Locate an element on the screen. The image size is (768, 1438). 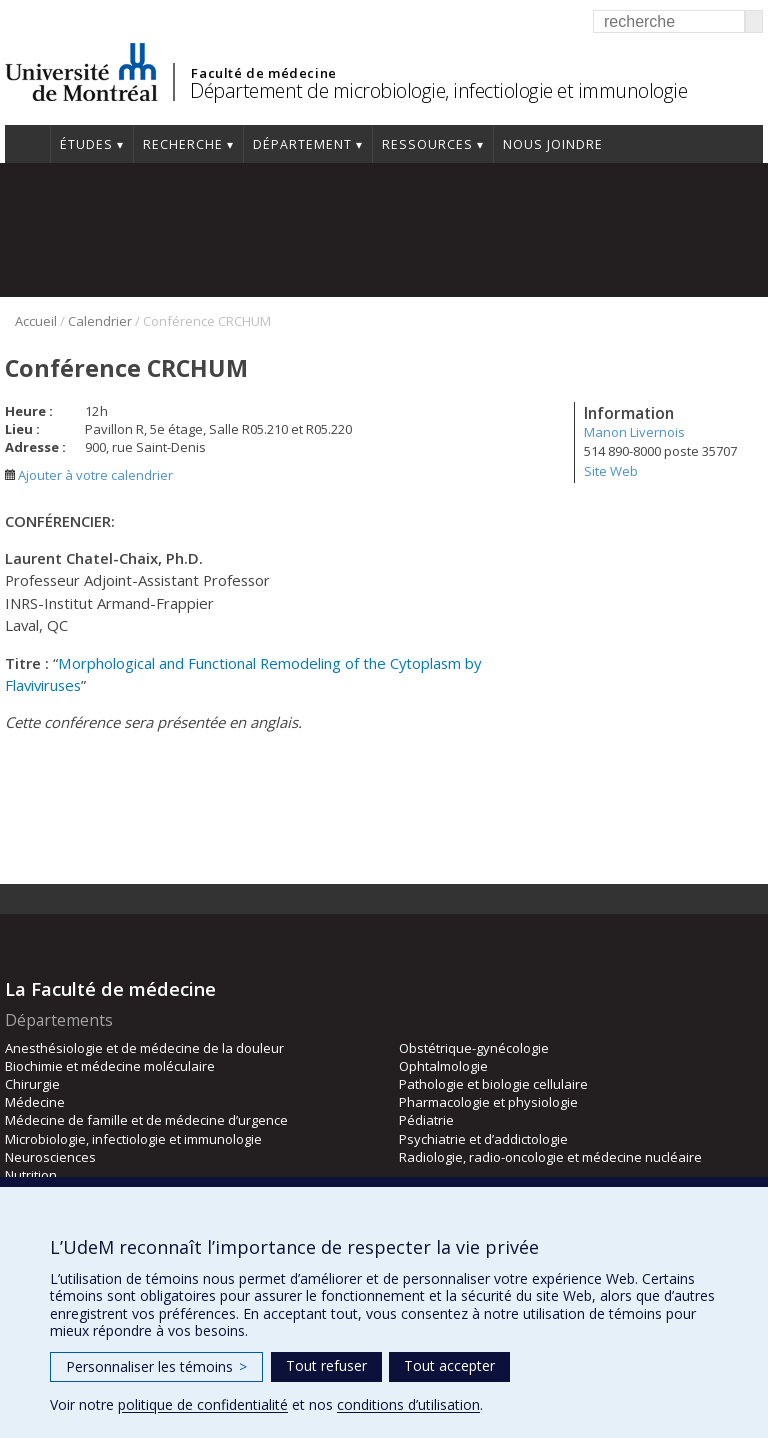
Chirurgie is located at coordinates (32, 1084).